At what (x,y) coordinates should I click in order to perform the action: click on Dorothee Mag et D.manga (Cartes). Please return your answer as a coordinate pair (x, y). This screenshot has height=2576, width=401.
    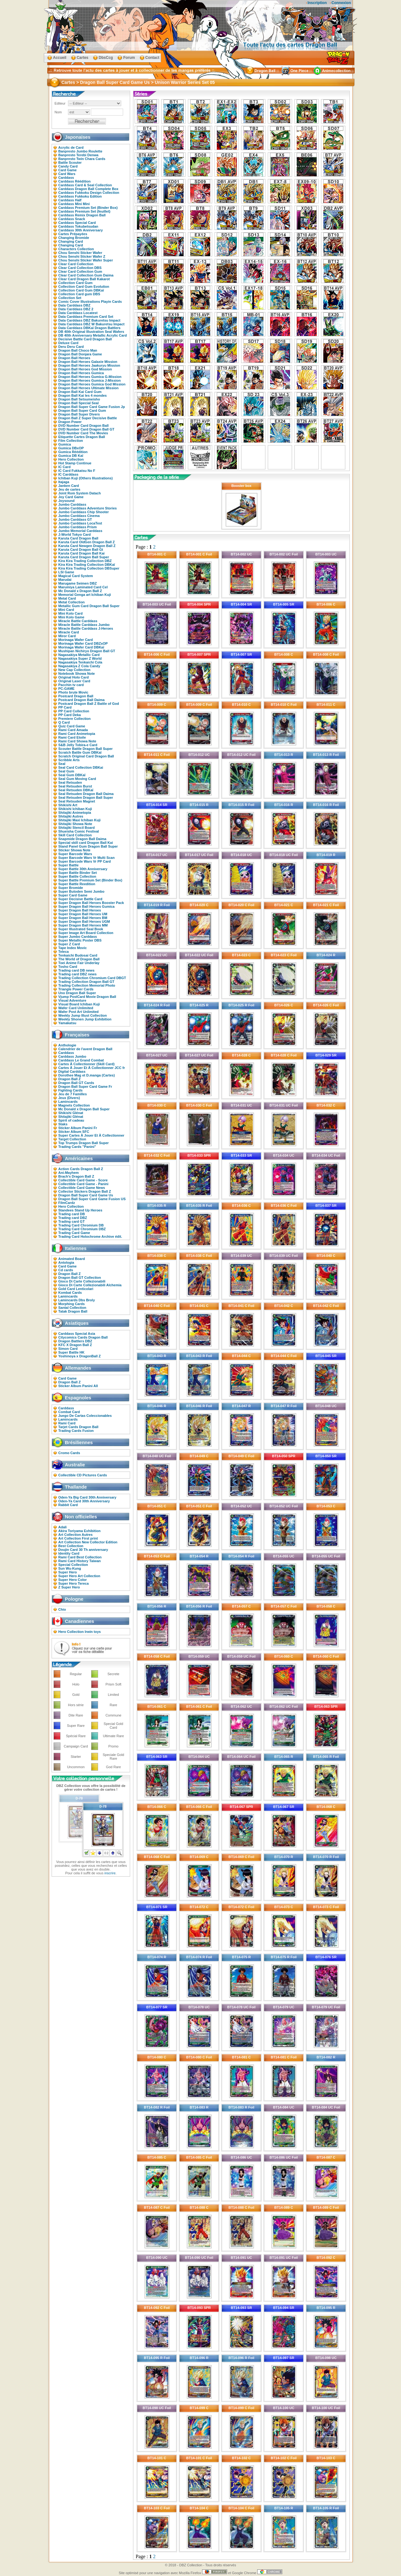
    Looking at the image, I should click on (86, 1075).